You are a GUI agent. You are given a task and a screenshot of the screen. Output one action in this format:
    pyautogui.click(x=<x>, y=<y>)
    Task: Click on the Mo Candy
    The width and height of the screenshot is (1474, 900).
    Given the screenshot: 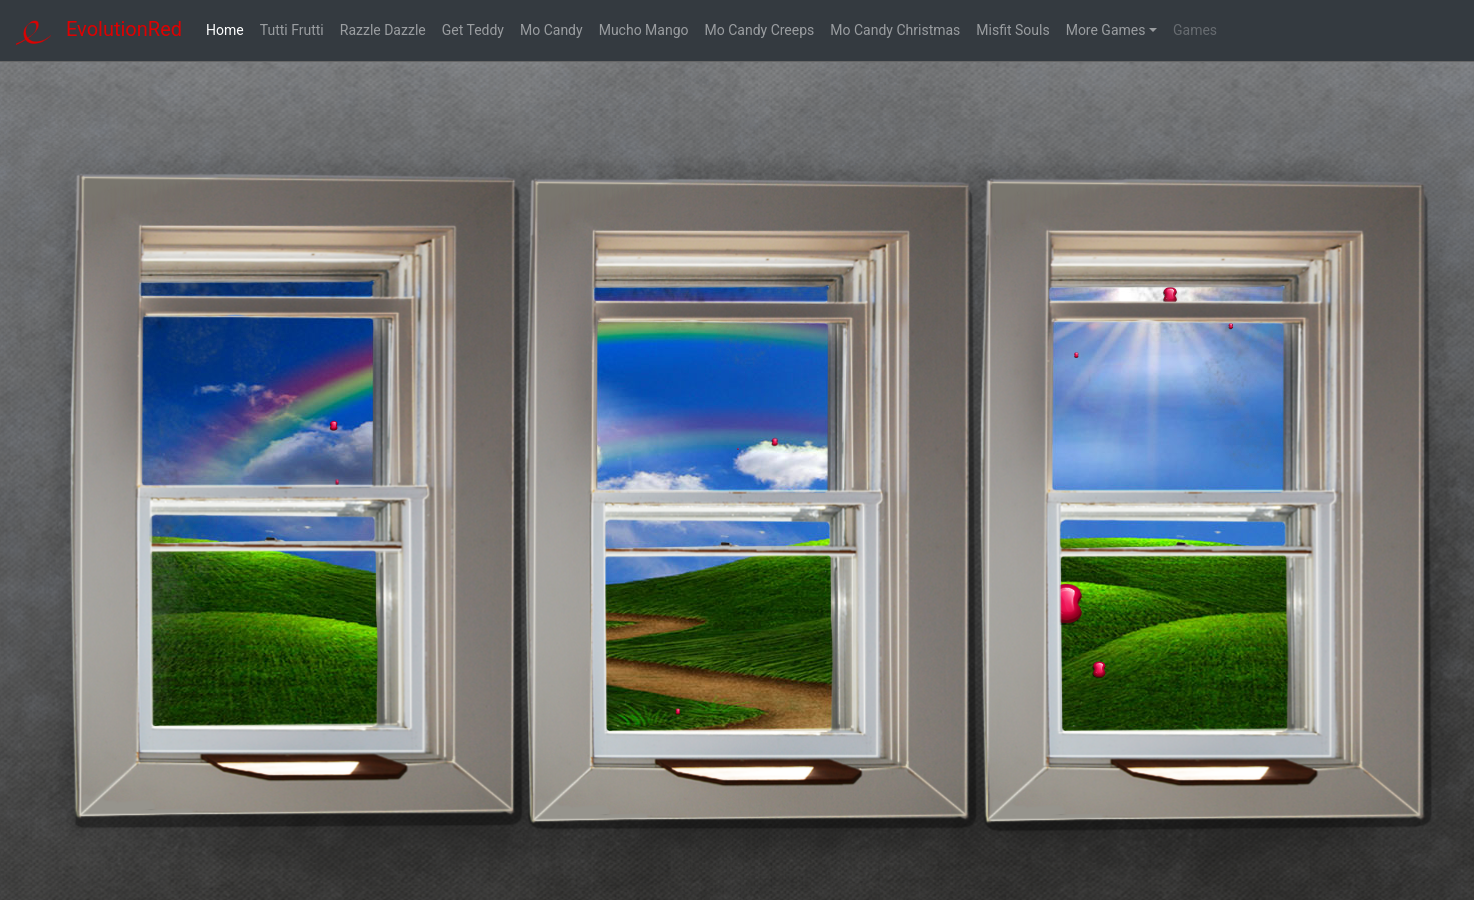 What is the action you would take?
    pyautogui.click(x=551, y=30)
    